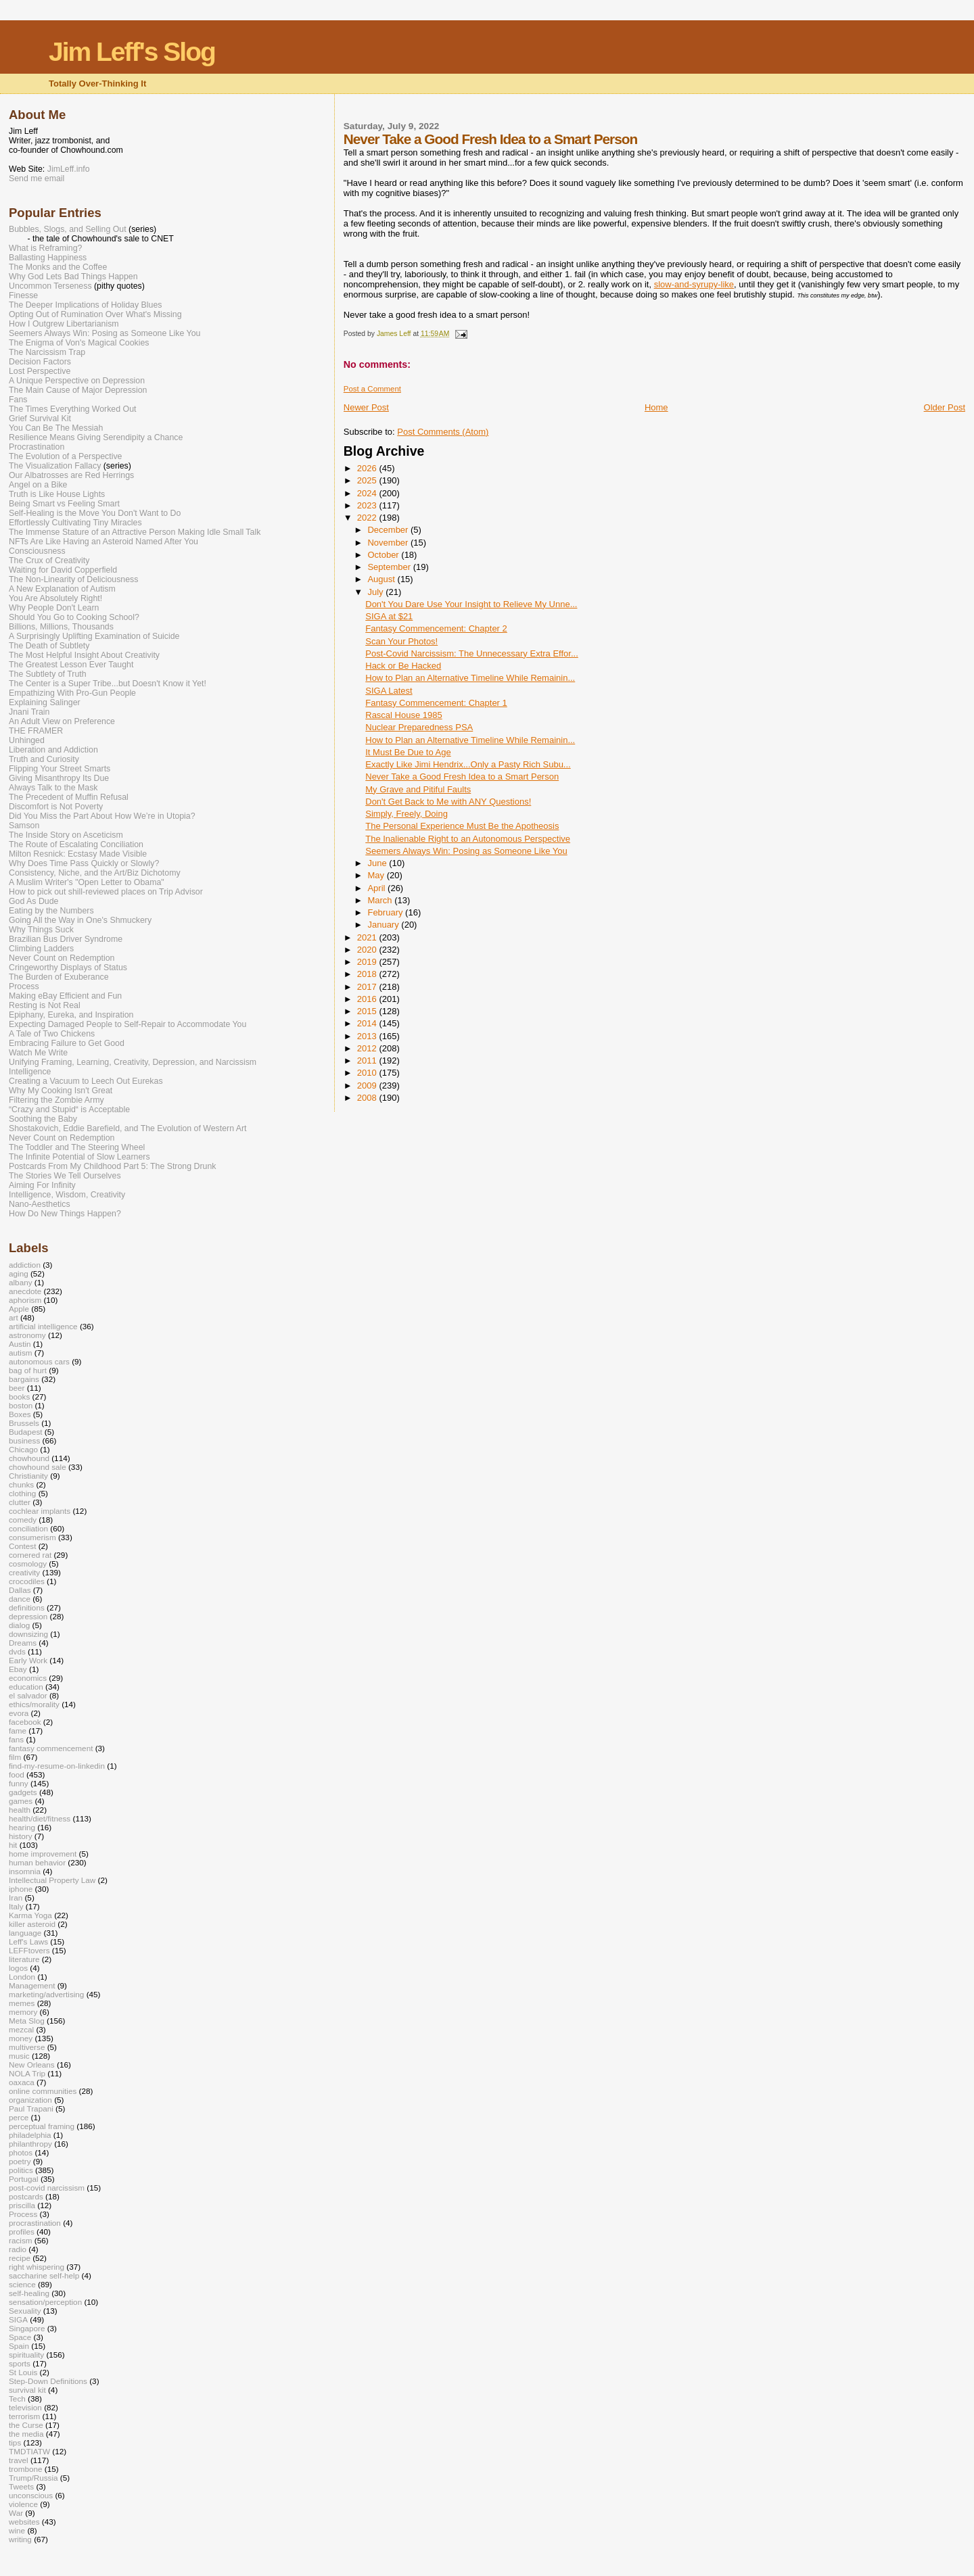 The height and width of the screenshot is (2576, 974). What do you see at coordinates (50, 286) in the screenshot?
I see `Uncommon Terseness` at bounding box center [50, 286].